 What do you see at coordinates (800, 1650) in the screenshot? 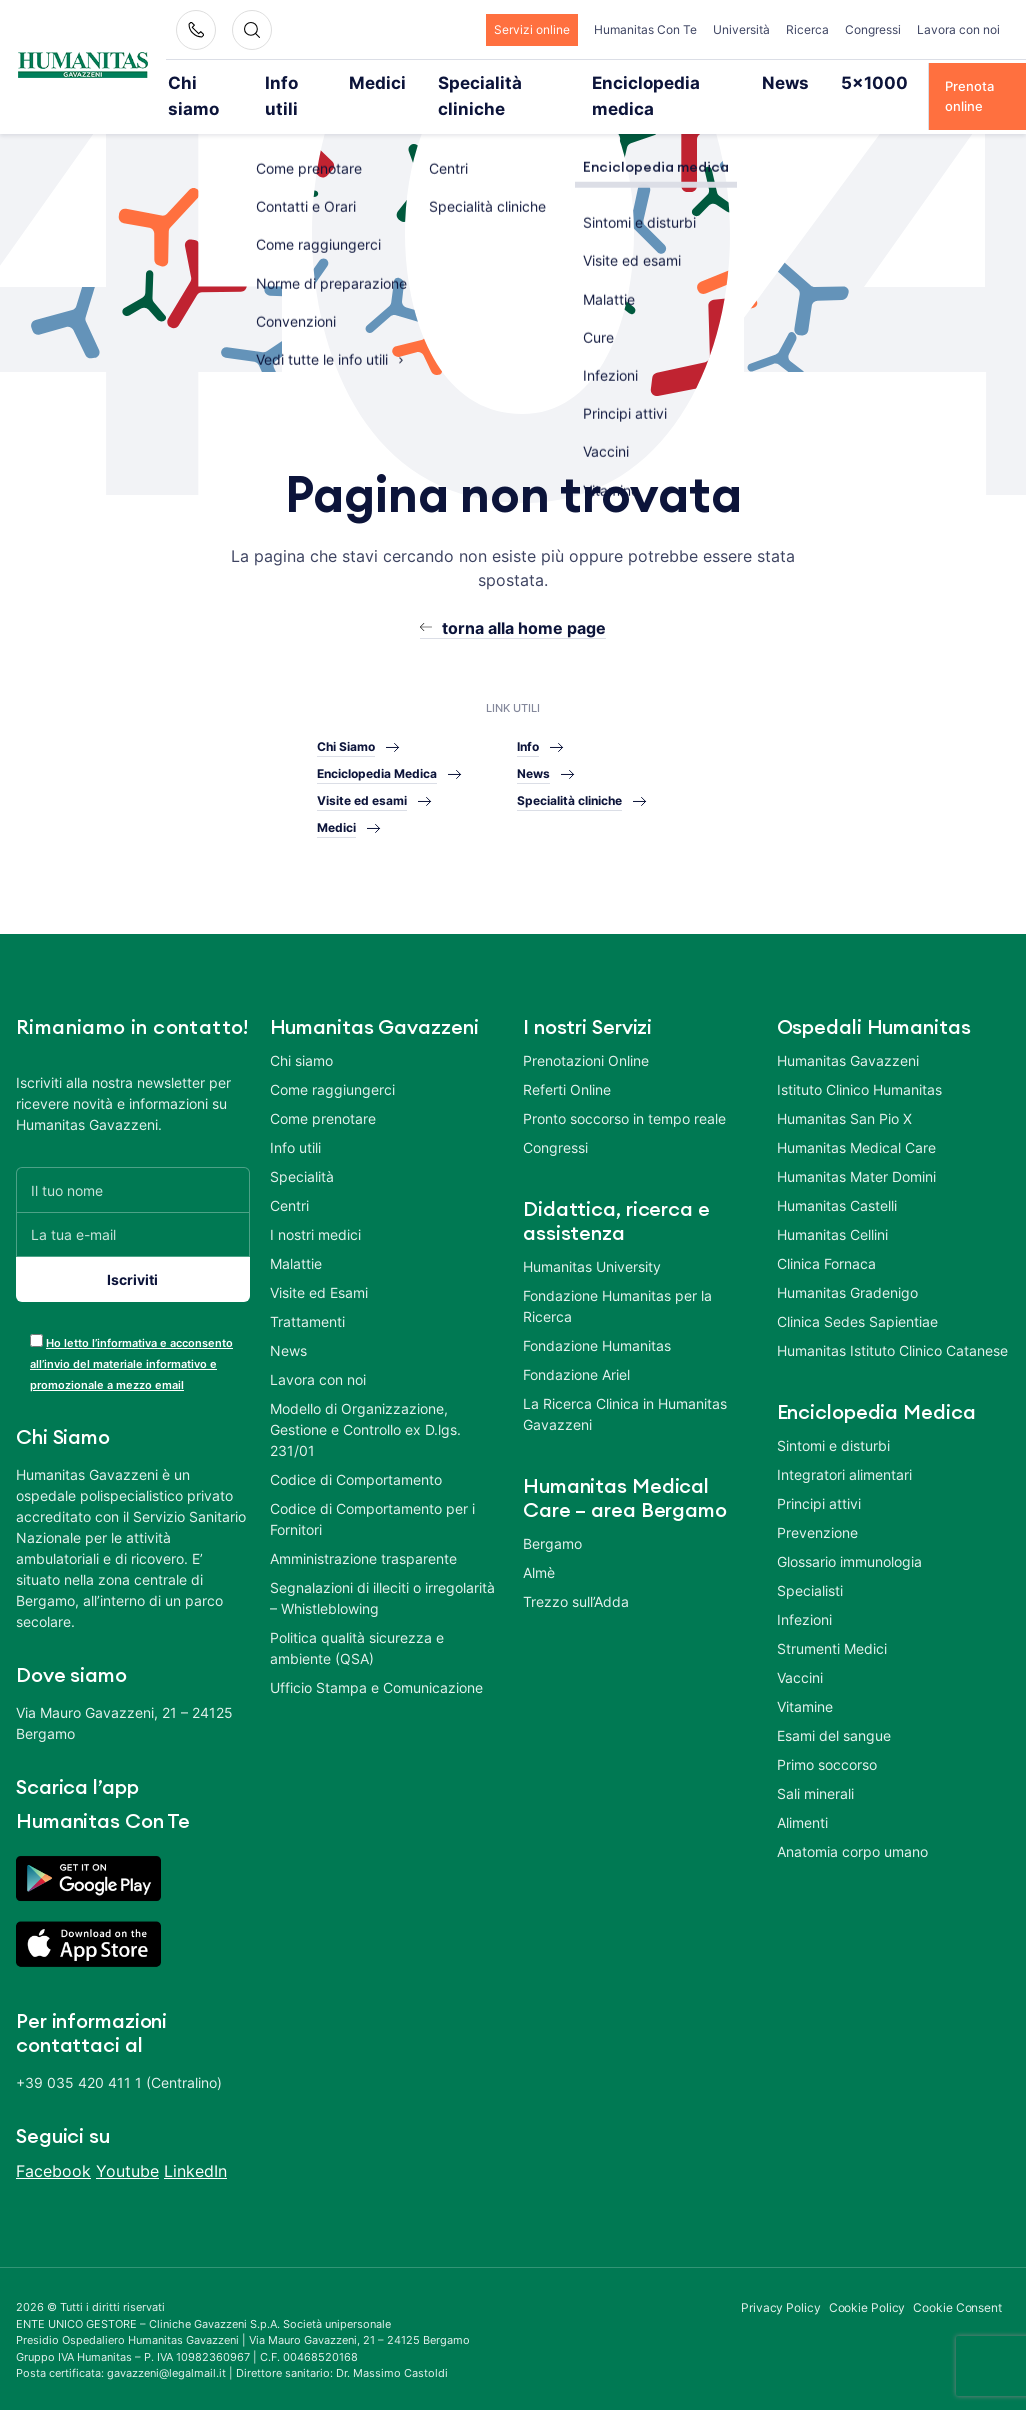
I see `Vaccini` at bounding box center [800, 1650].